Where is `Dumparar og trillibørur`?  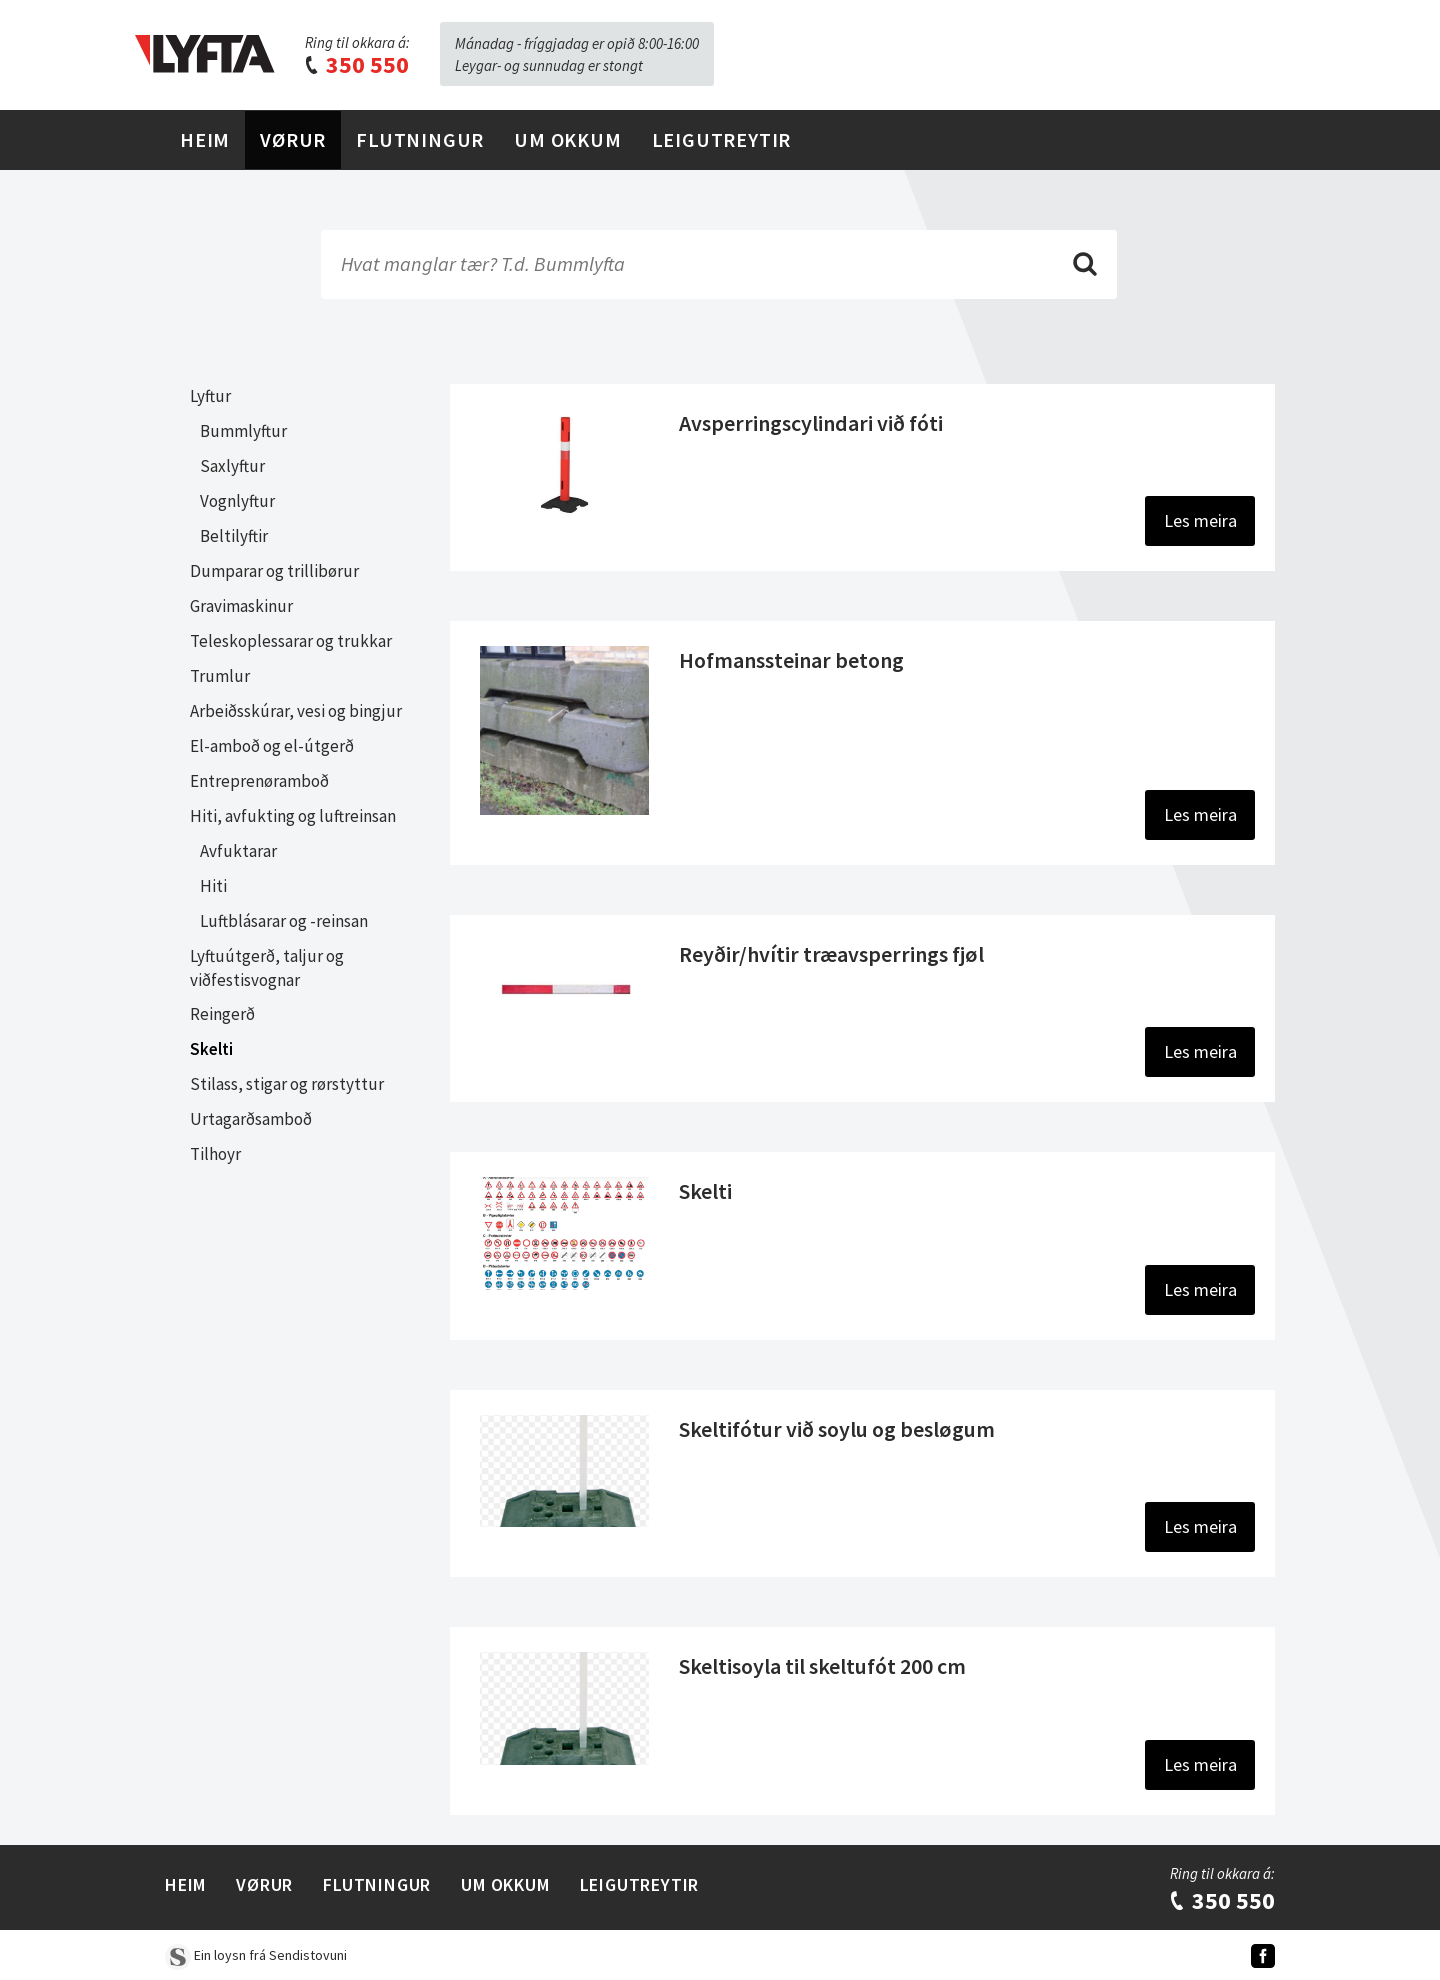 Dumparar og trillibørur is located at coordinates (274, 571).